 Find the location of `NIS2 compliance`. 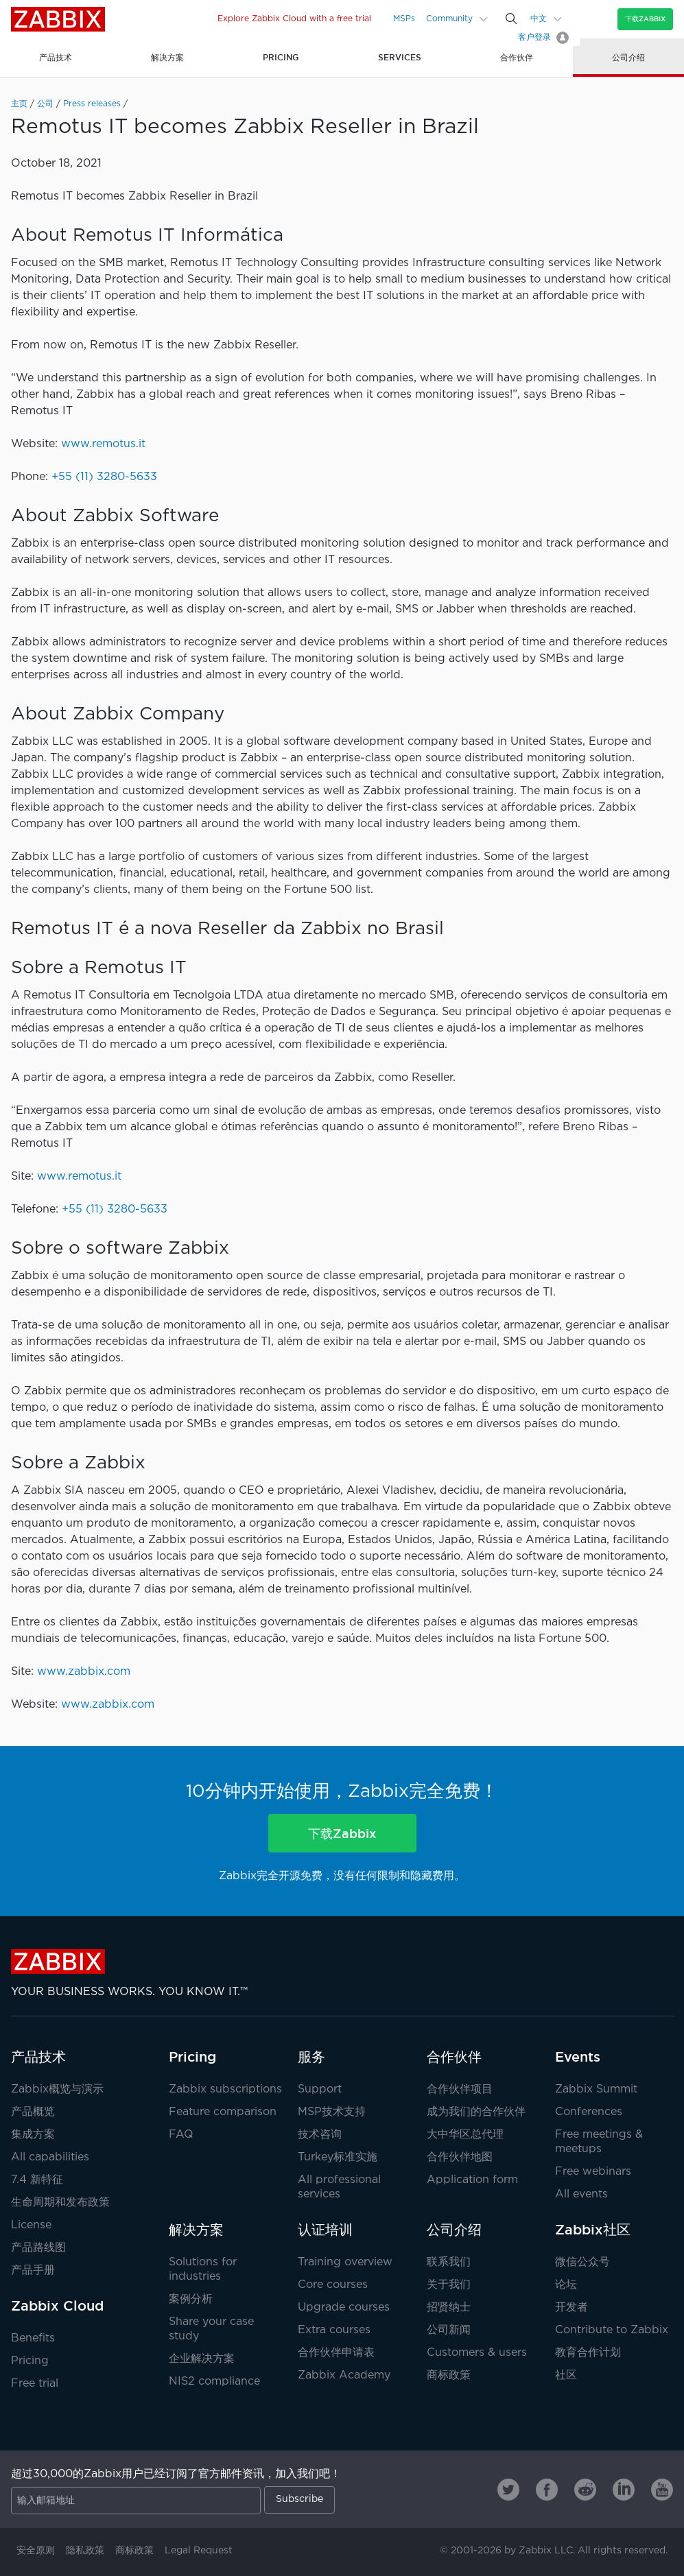

NIS2 compliance is located at coordinates (214, 2381).